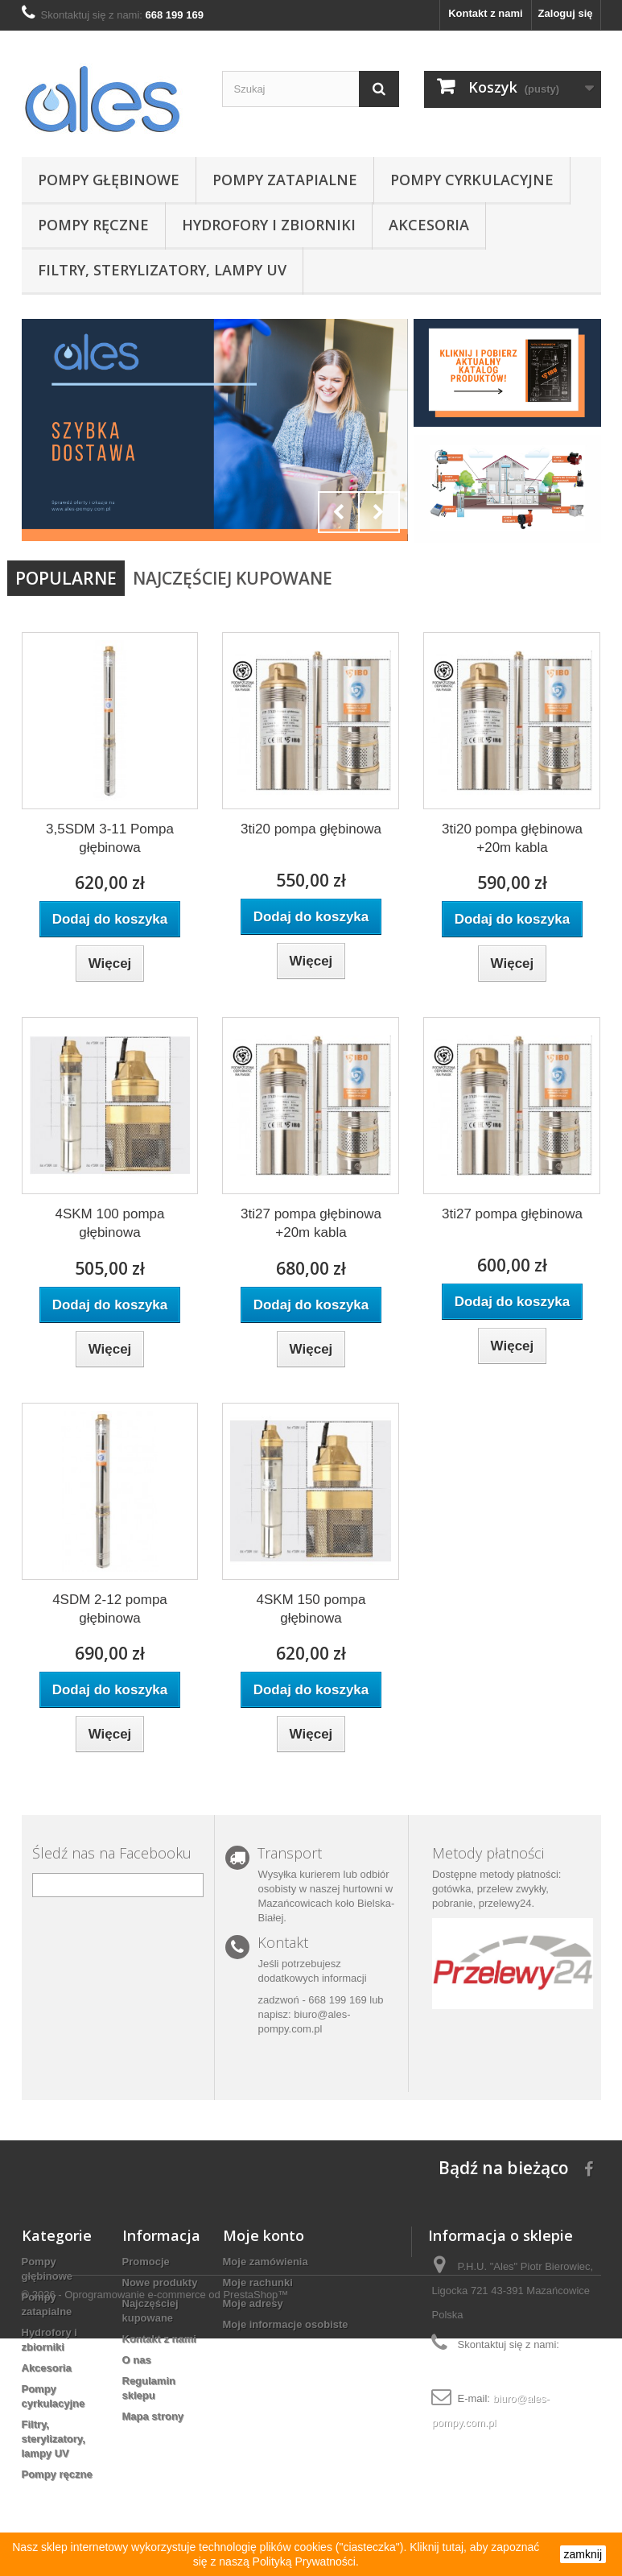 This screenshot has width=622, height=2576. What do you see at coordinates (311, 1223) in the screenshot?
I see `3ti27 pompa głębinowa +20m kabla` at bounding box center [311, 1223].